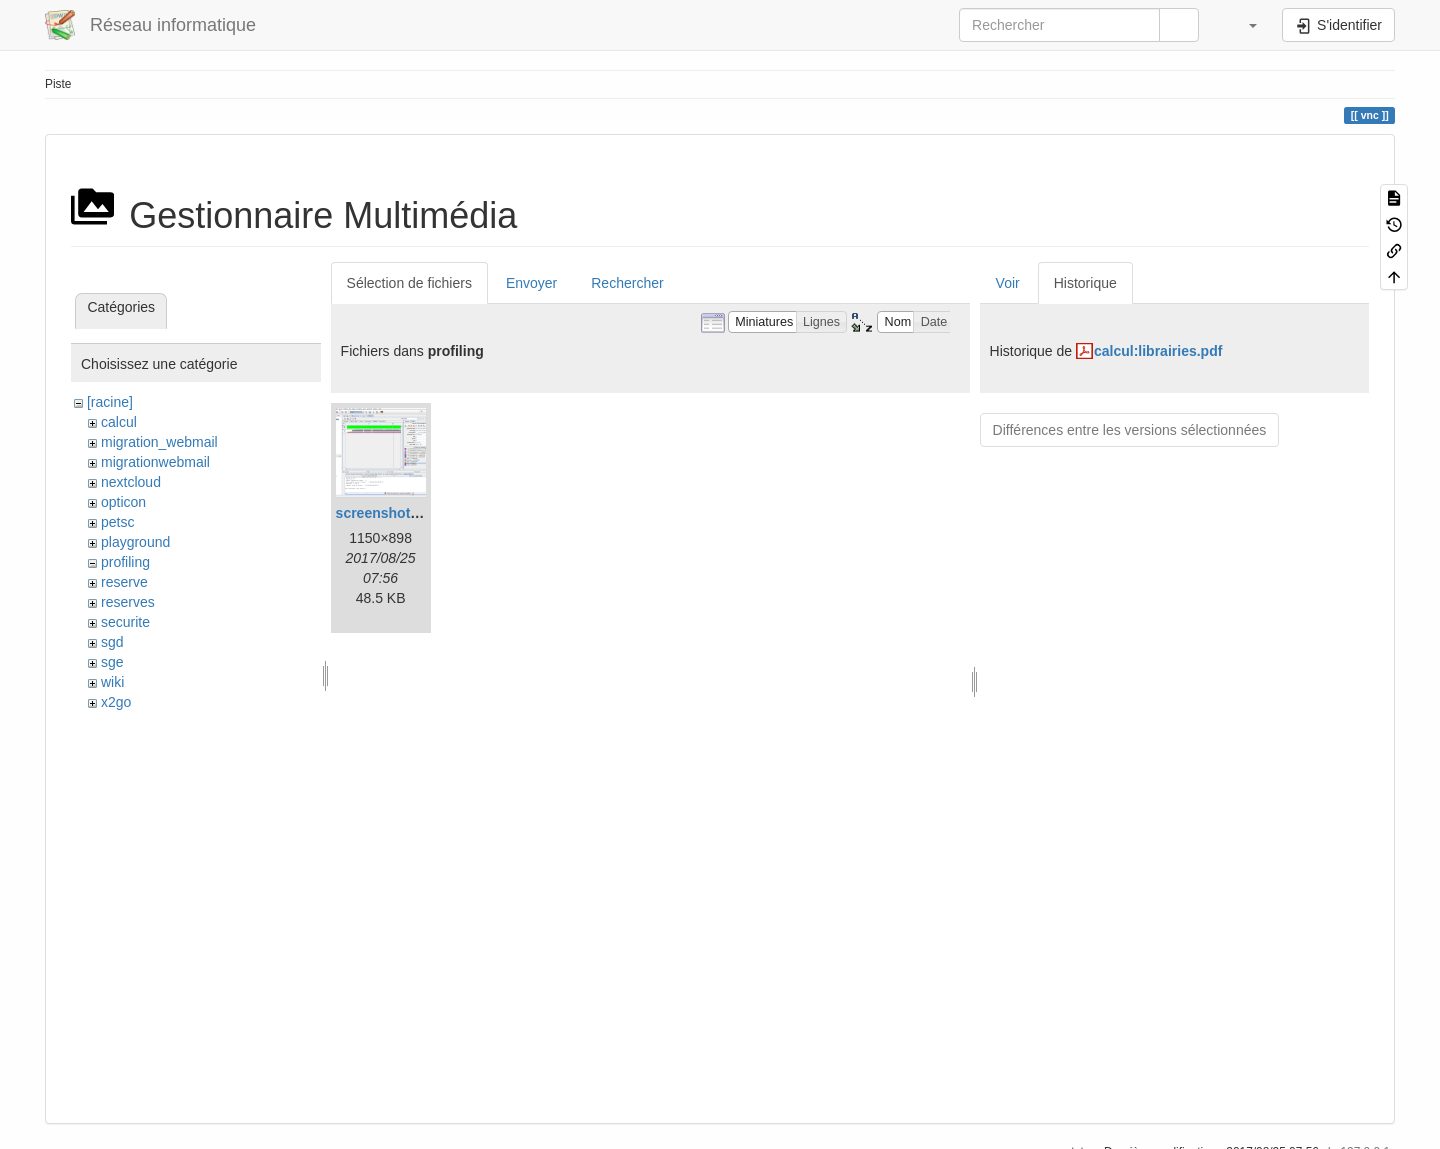  Describe the element at coordinates (112, 642) in the screenshot. I see `sgd` at that location.